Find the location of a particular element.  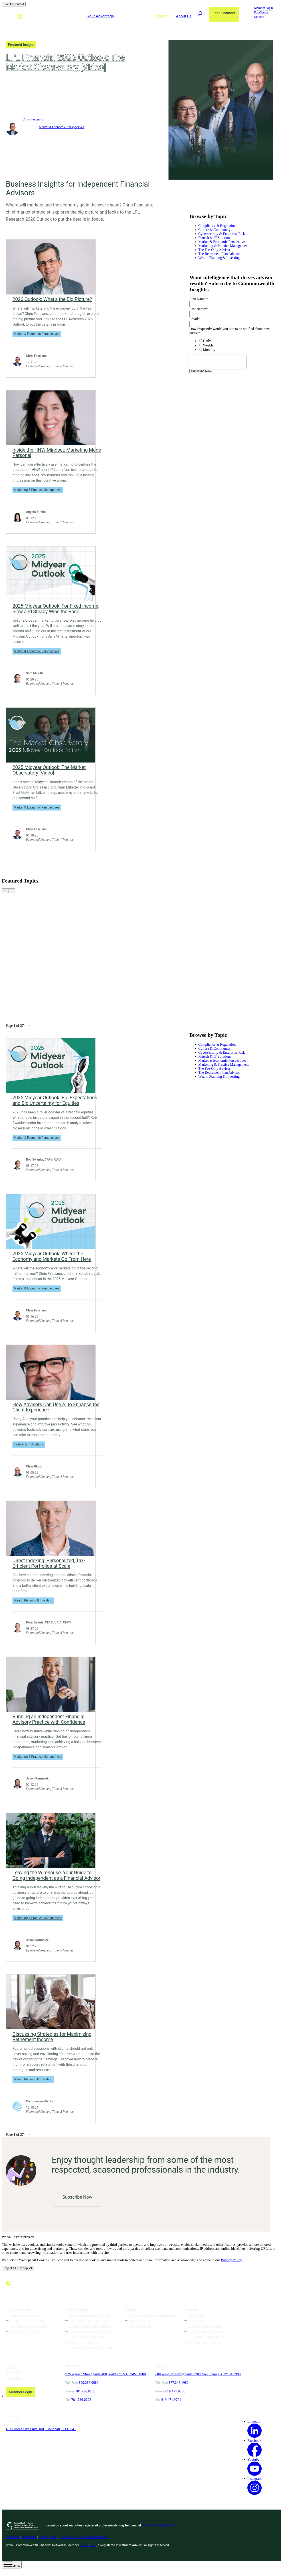

Terms of Use is located at coordinates (69, 2542).